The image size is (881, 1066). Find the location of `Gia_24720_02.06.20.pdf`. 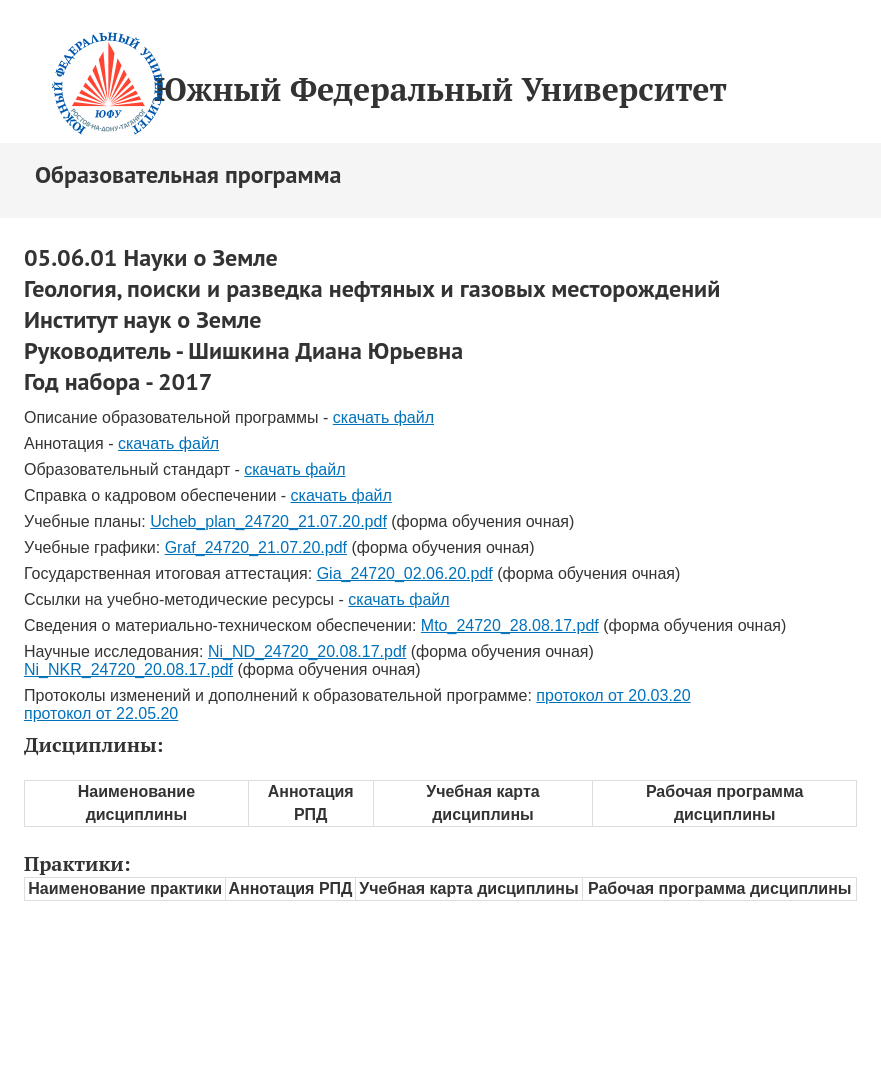

Gia_24720_02.06.20.pdf is located at coordinates (405, 573).